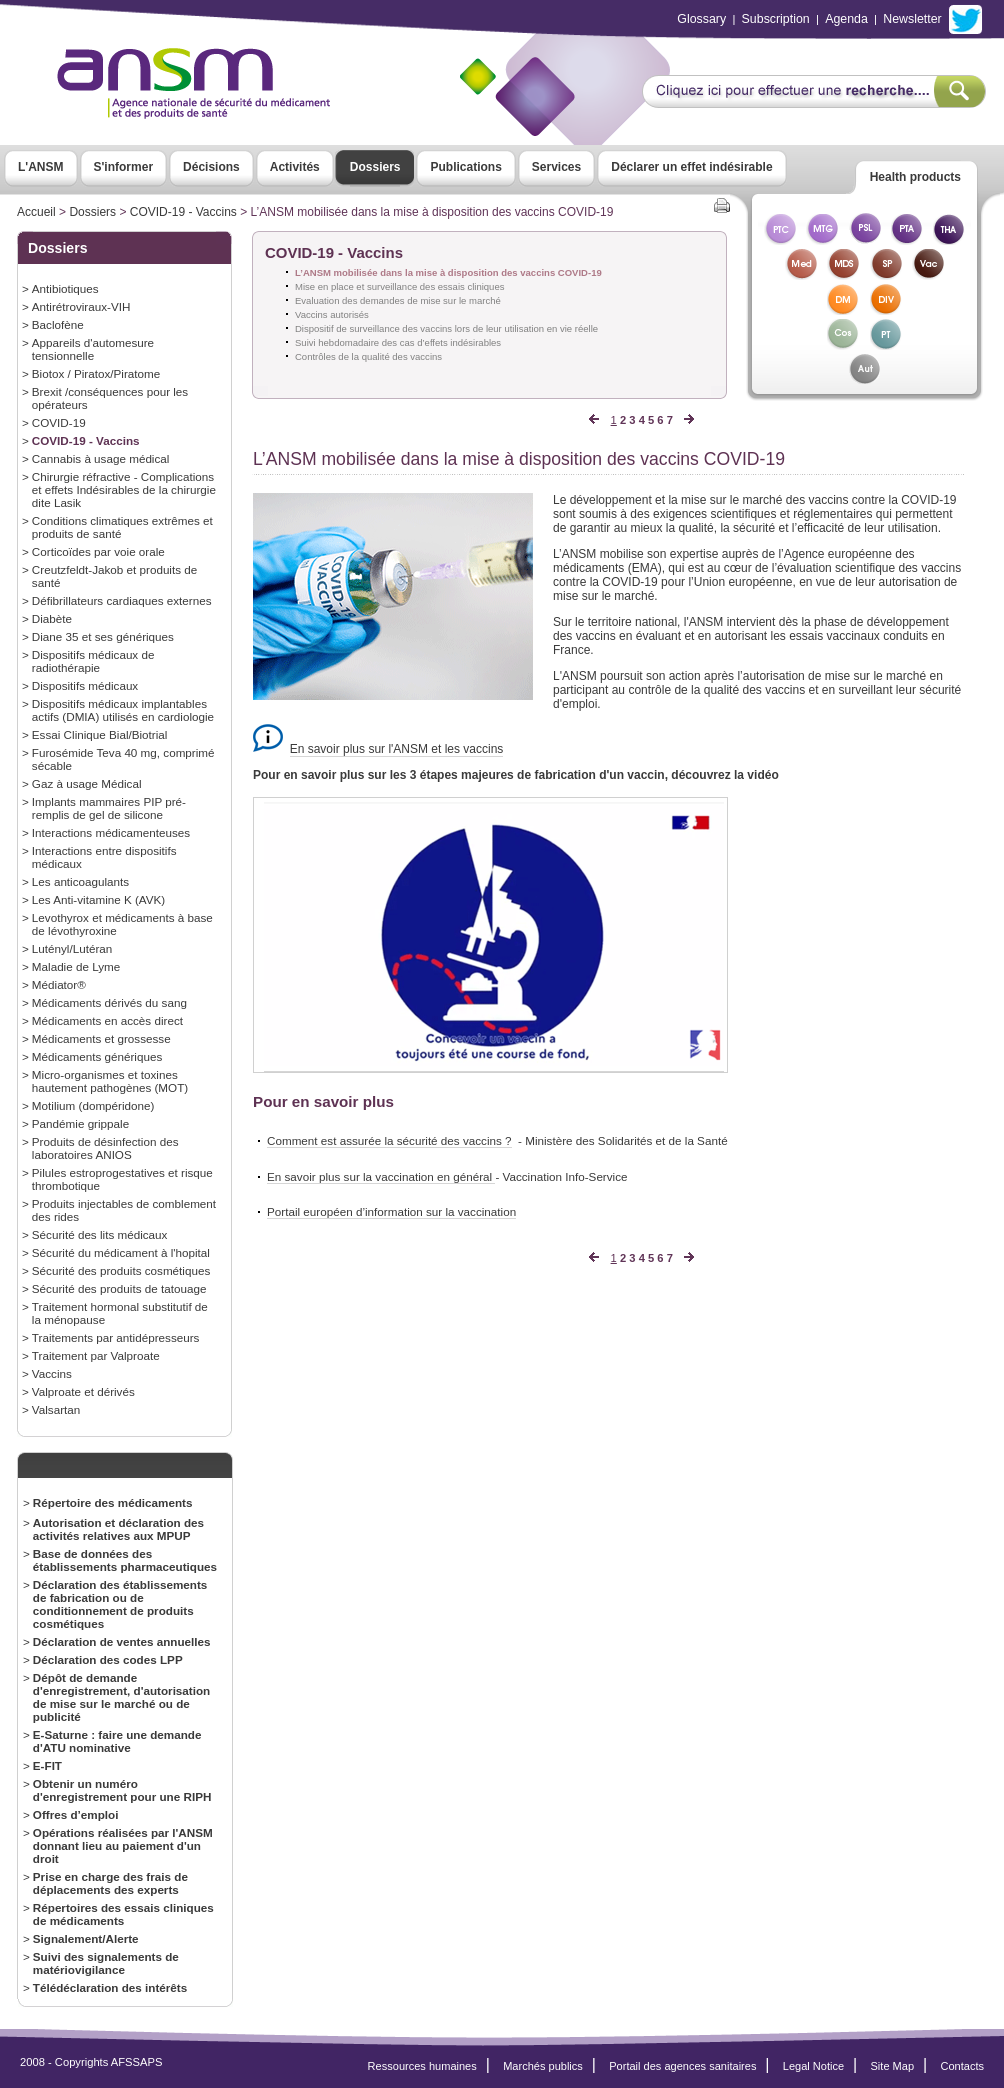 The width and height of the screenshot is (1004, 2088). Describe the element at coordinates (76, 966) in the screenshot. I see `Maladie de Lyme` at that location.